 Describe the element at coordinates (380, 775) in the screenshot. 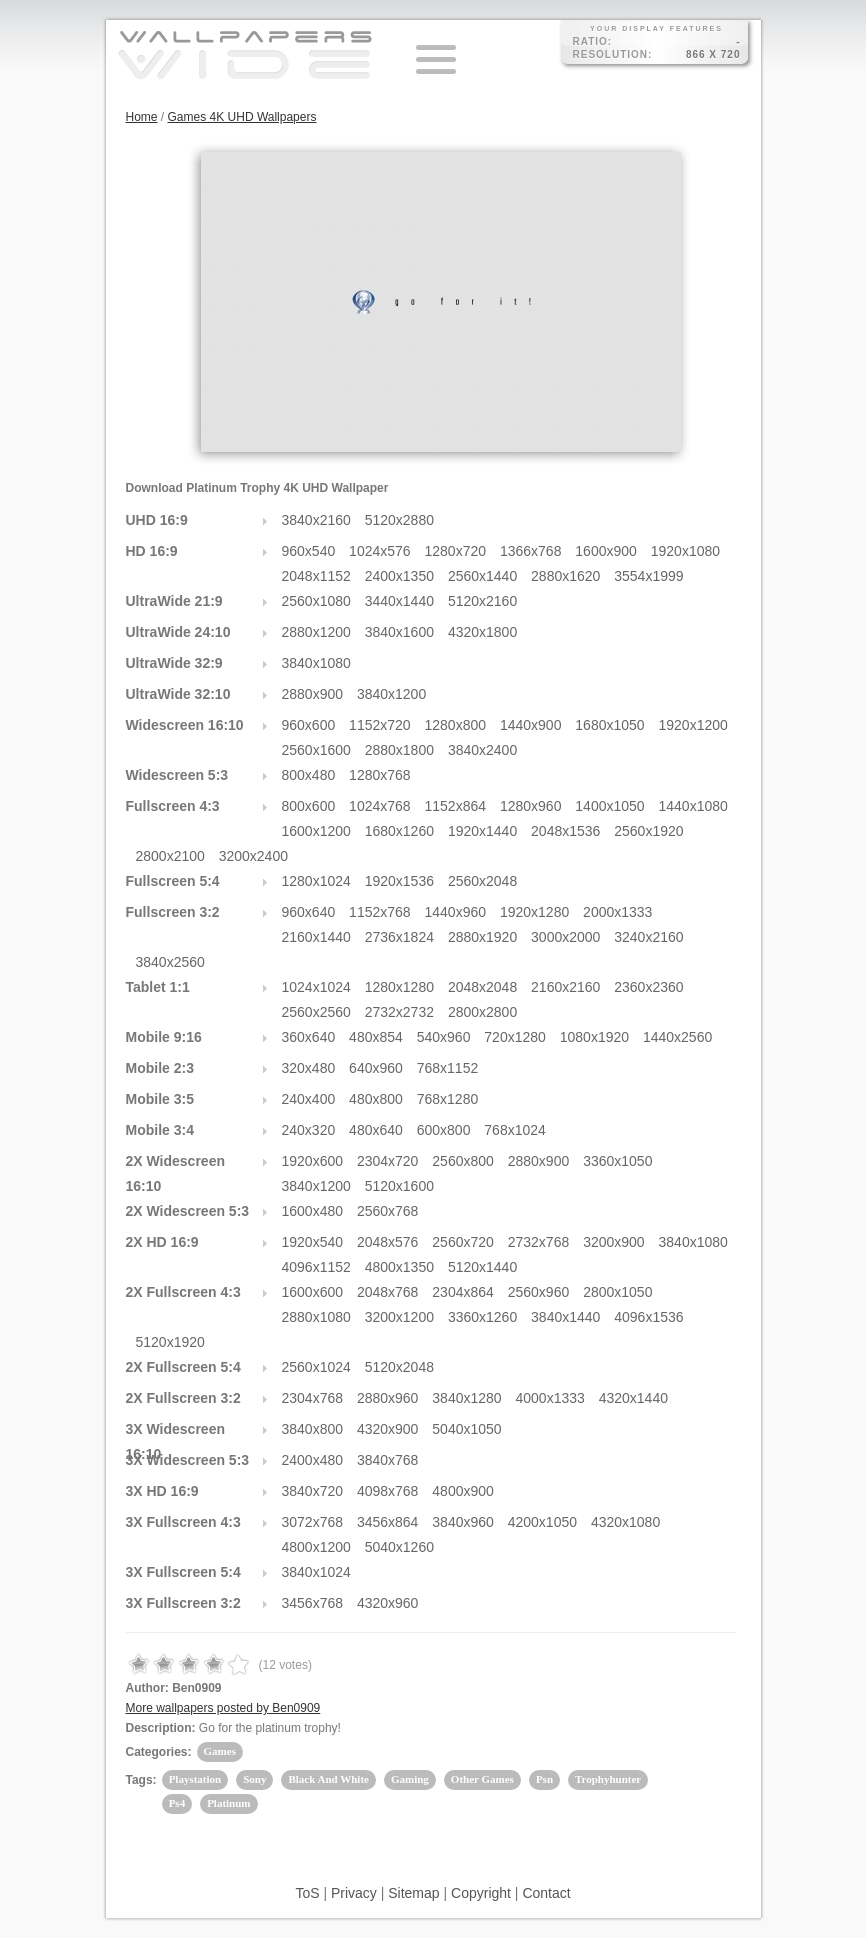

I see `1280x768` at that location.